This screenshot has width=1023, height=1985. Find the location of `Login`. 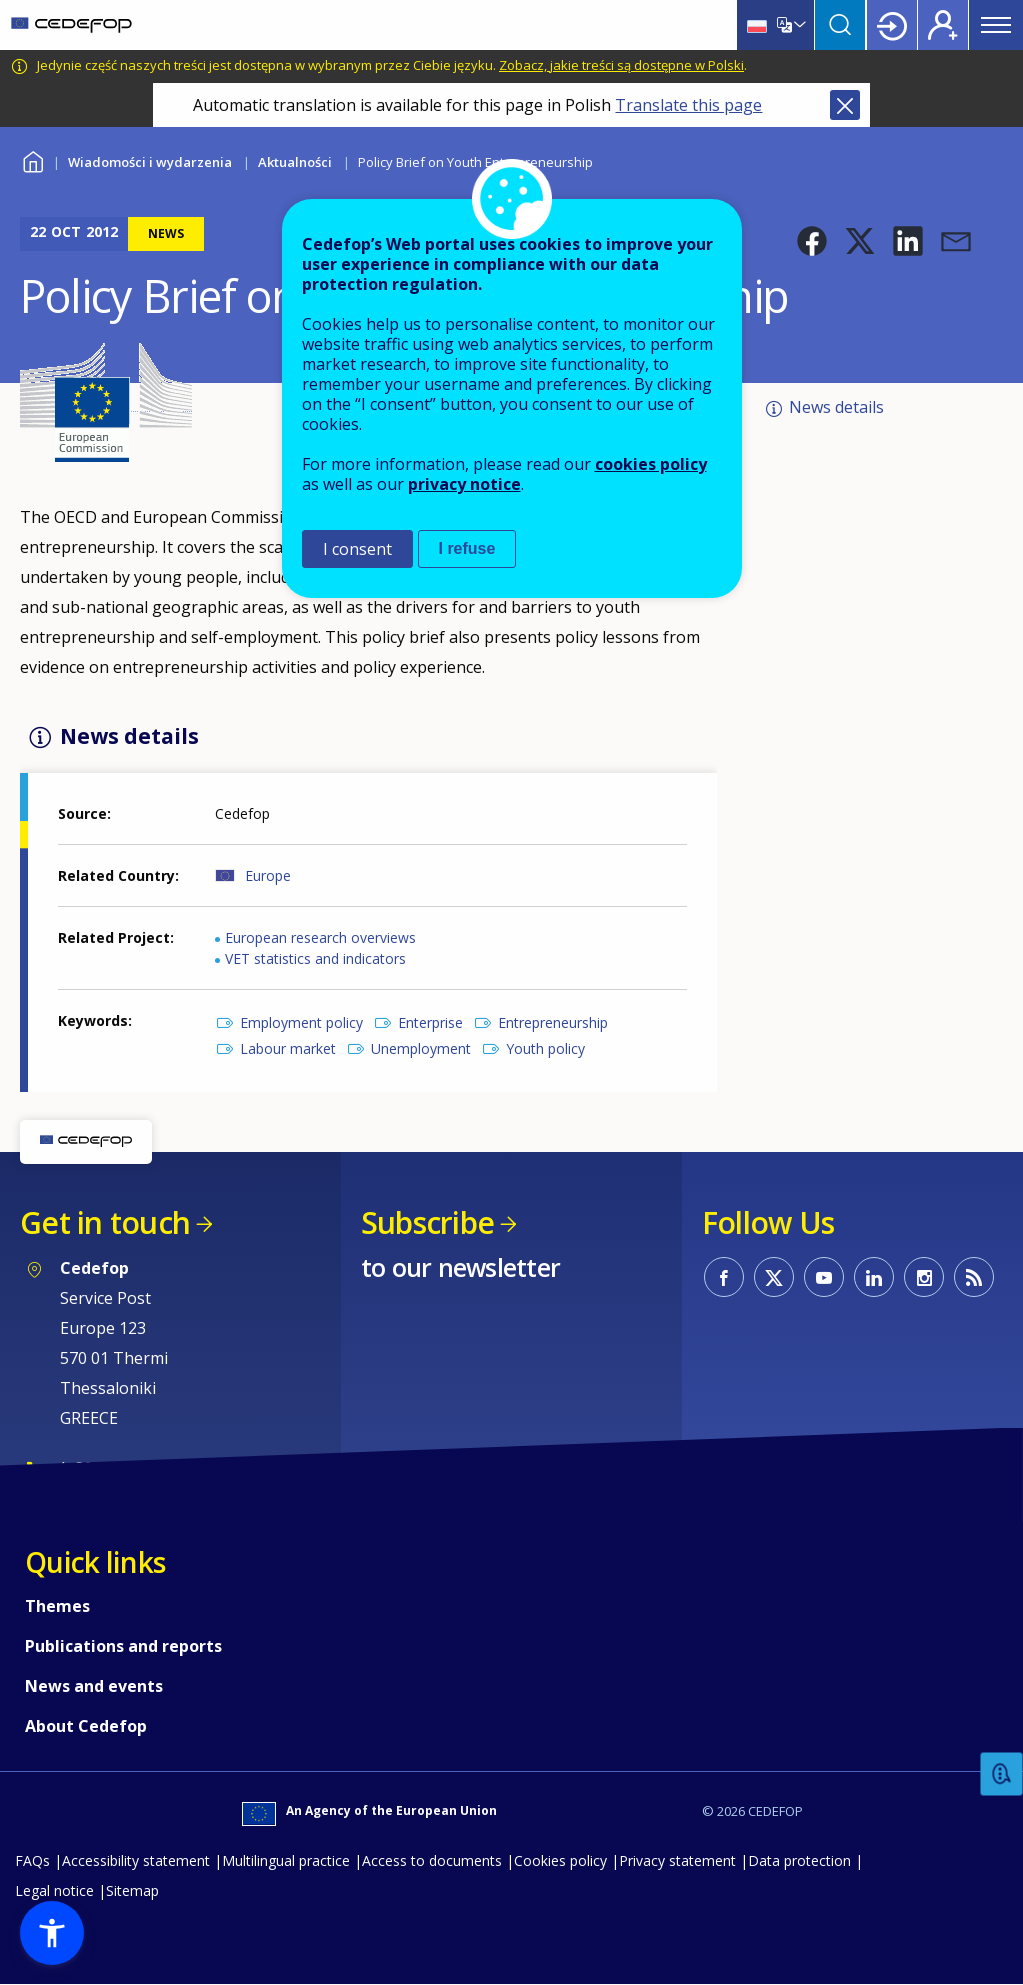

Login is located at coordinates (892, 25).